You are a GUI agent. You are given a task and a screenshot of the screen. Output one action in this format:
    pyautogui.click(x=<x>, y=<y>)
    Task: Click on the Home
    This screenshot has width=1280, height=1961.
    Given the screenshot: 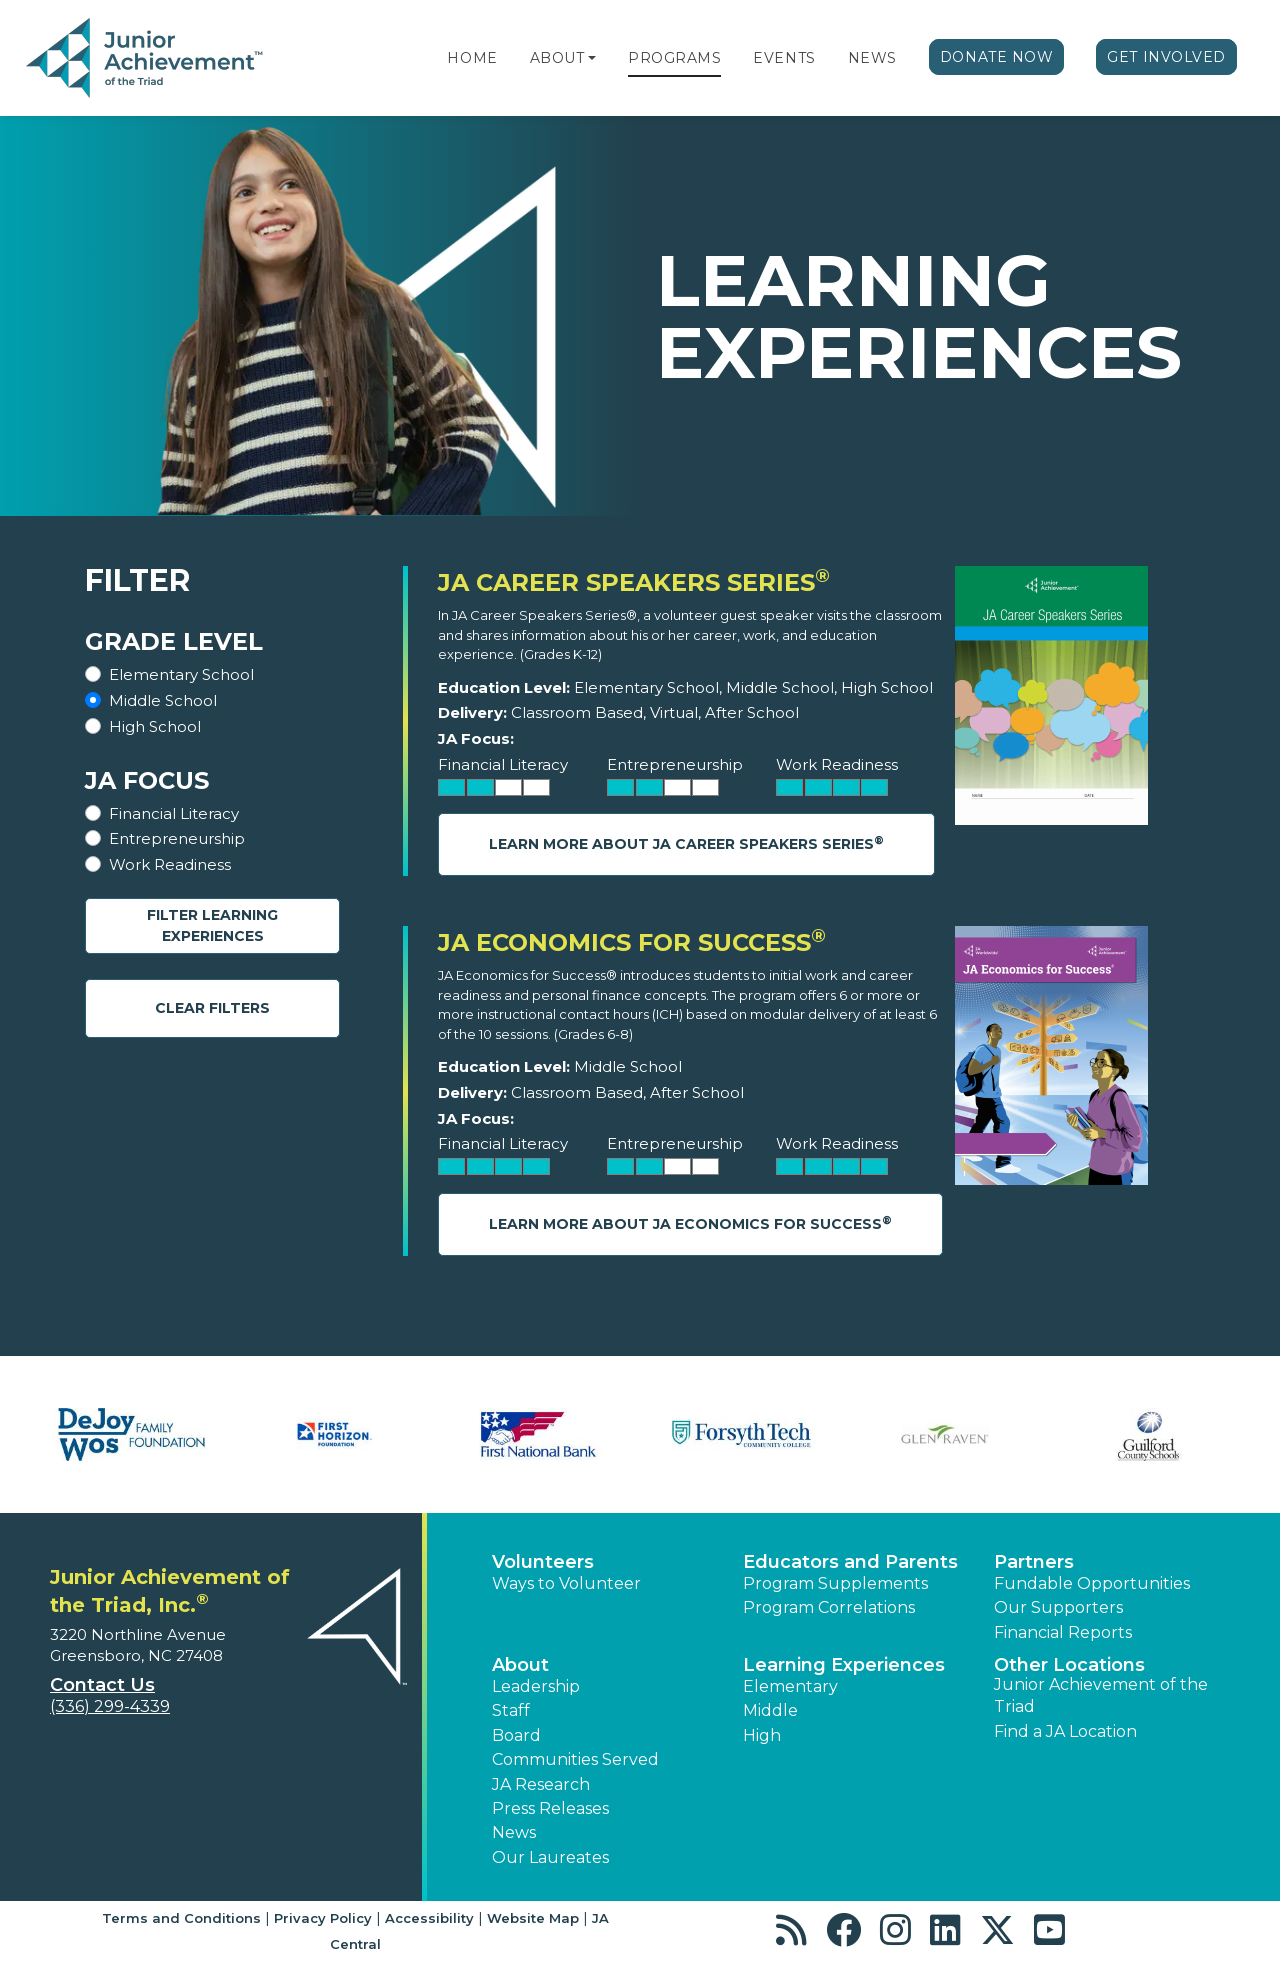 What is the action you would take?
    pyautogui.click(x=472, y=58)
    